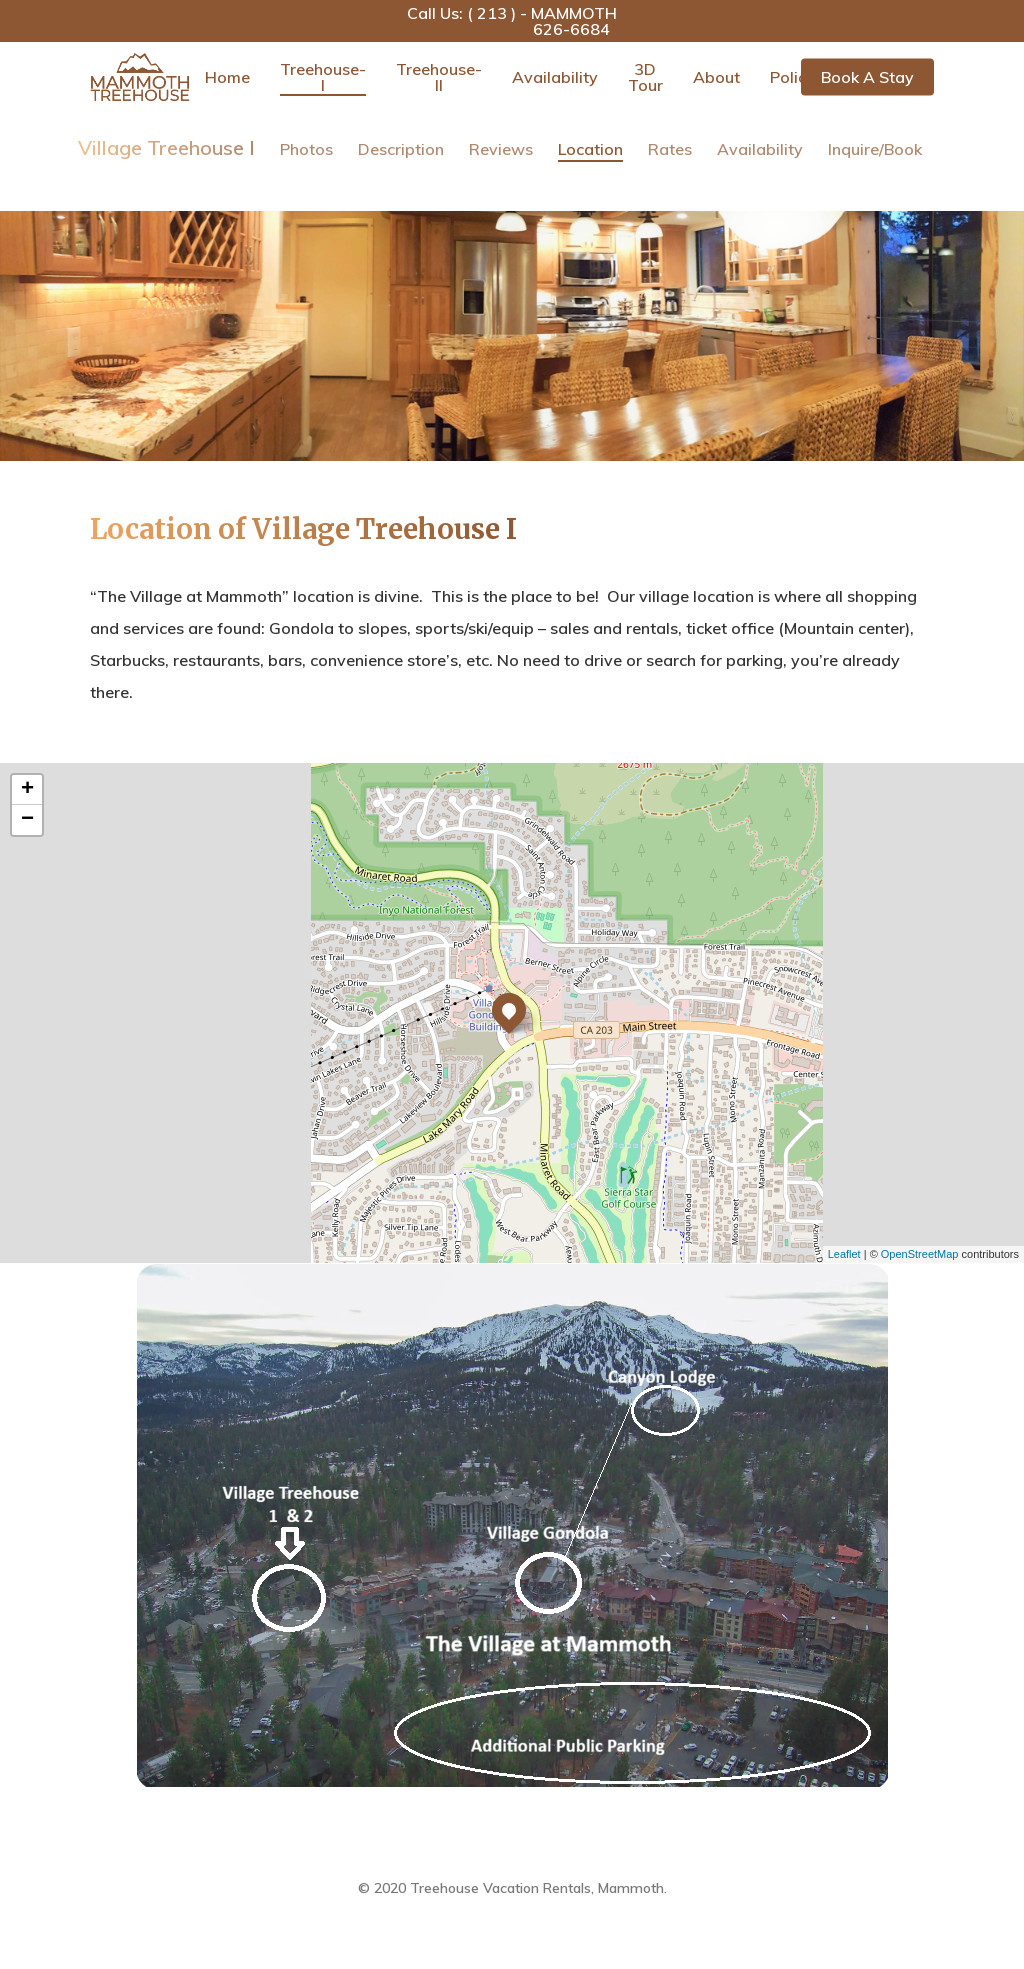 The height and width of the screenshot is (1969, 1024). I want to click on Location, so click(590, 149).